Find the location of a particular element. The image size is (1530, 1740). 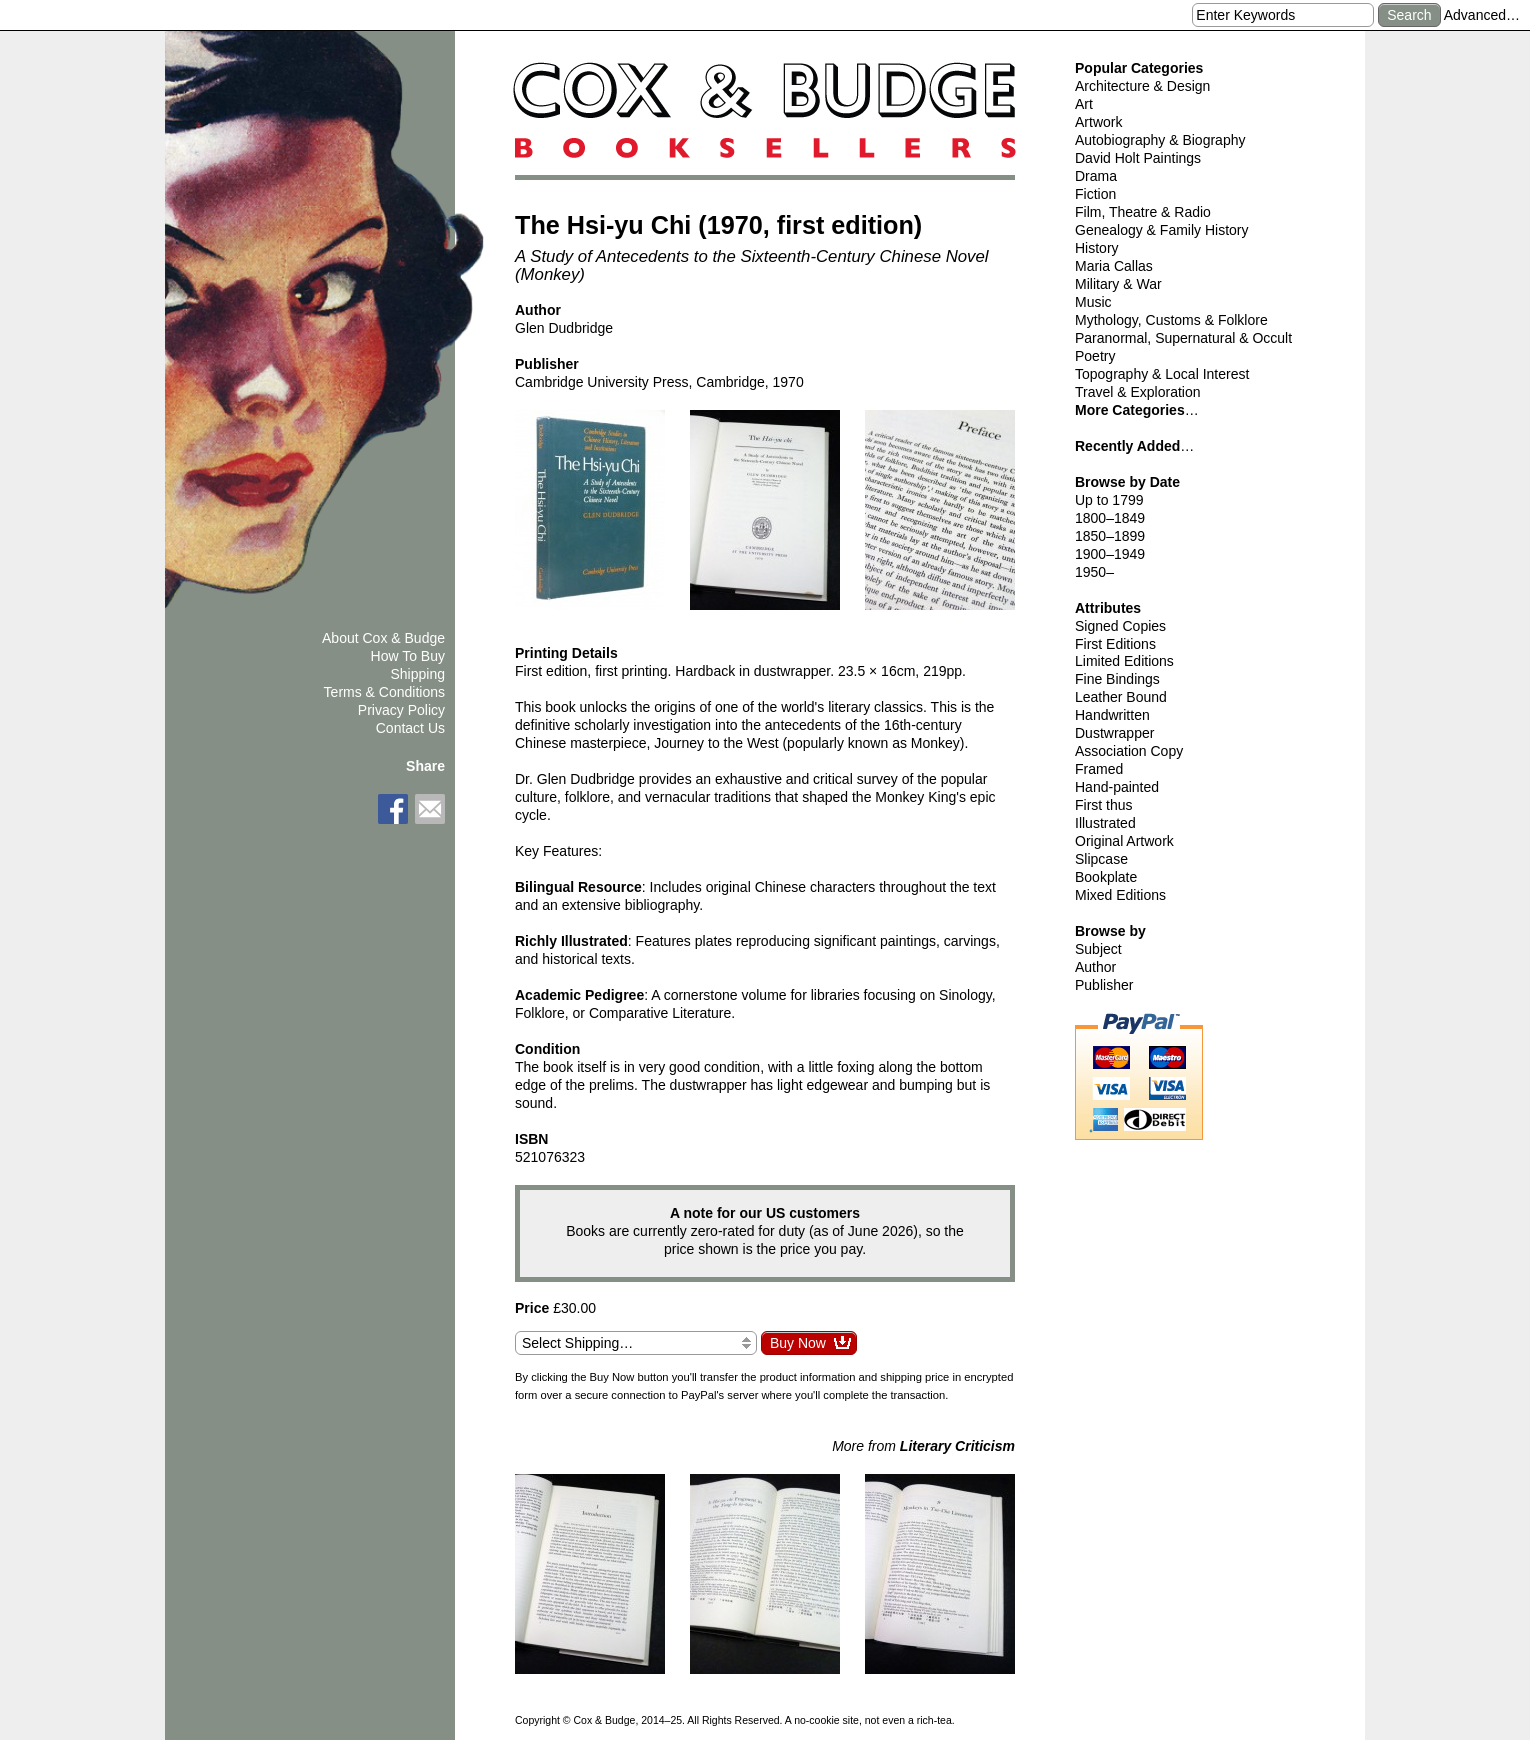

Limited Editions is located at coordinates (1124, 661).